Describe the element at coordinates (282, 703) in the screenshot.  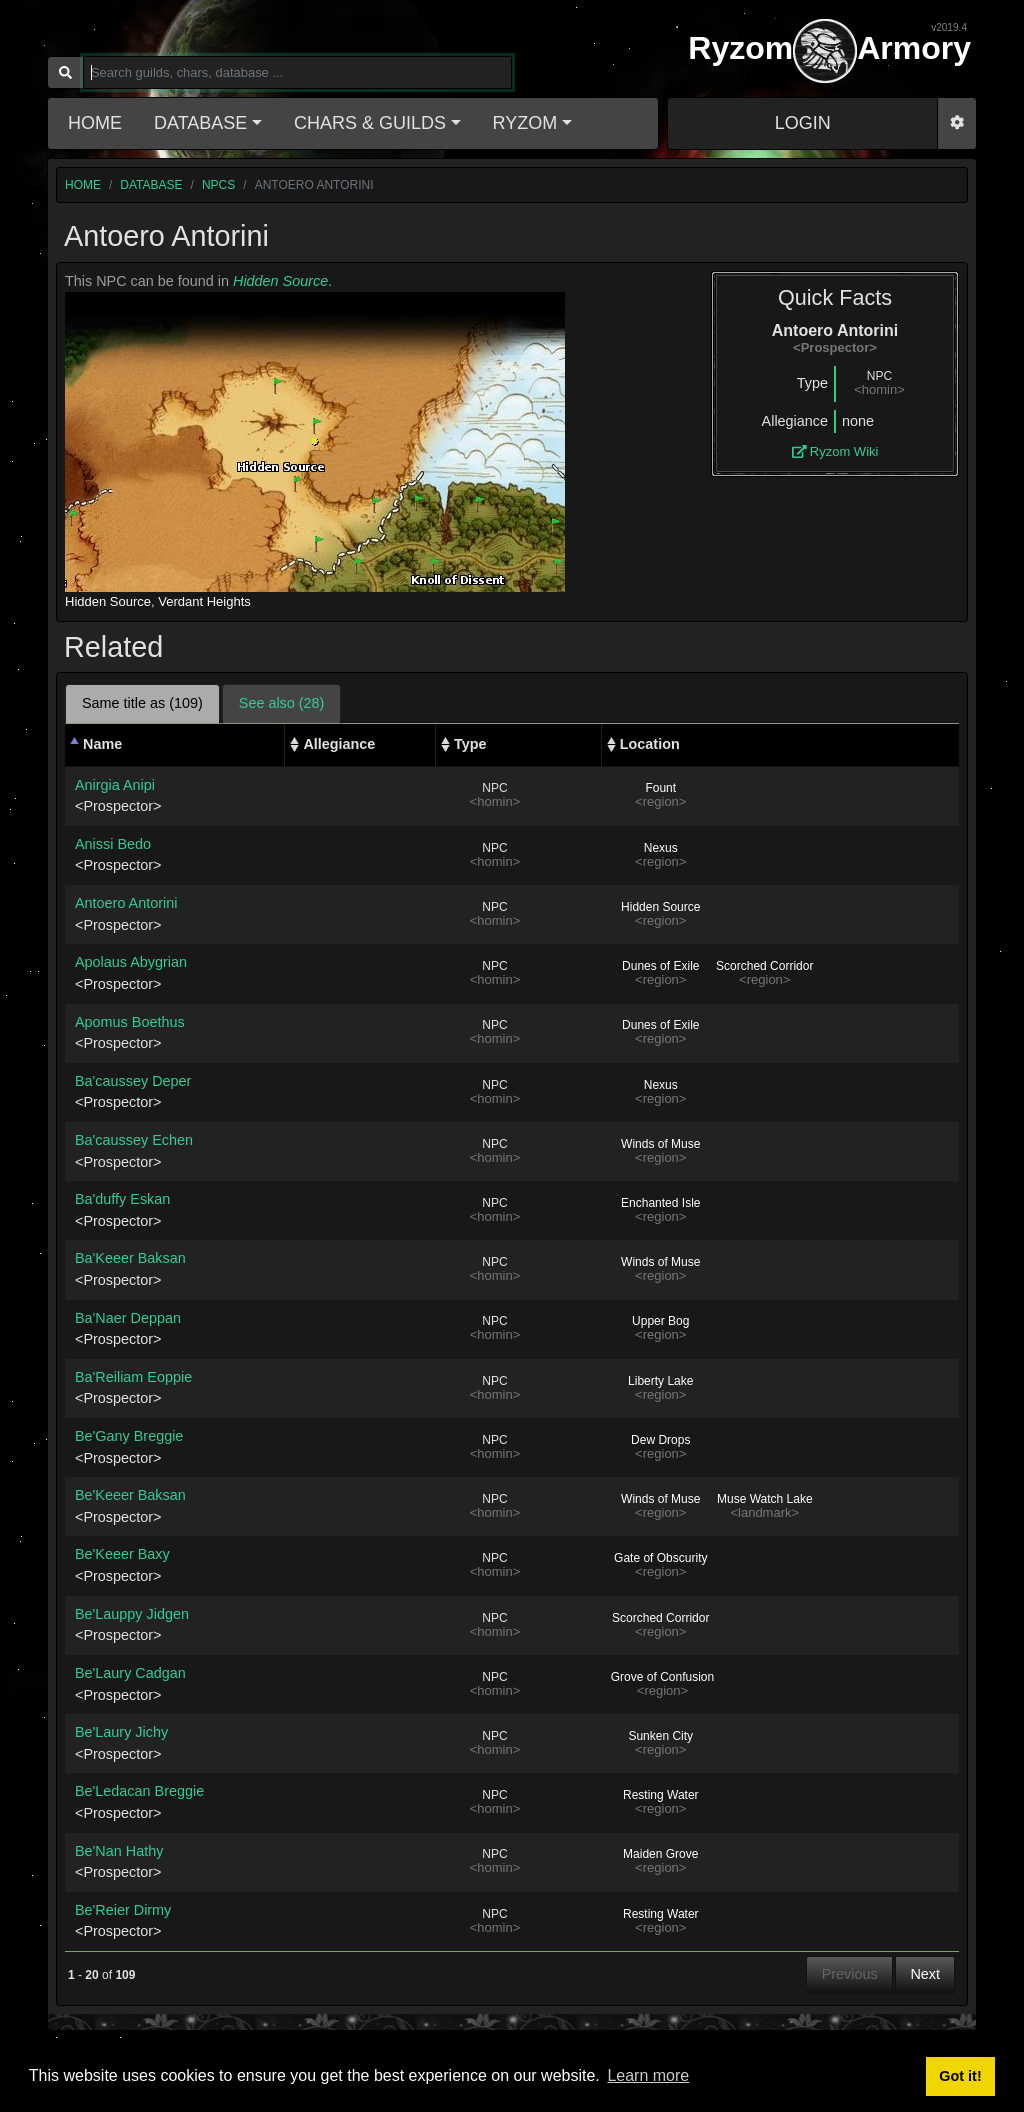
I see `See also (28) [tab]` at that location.